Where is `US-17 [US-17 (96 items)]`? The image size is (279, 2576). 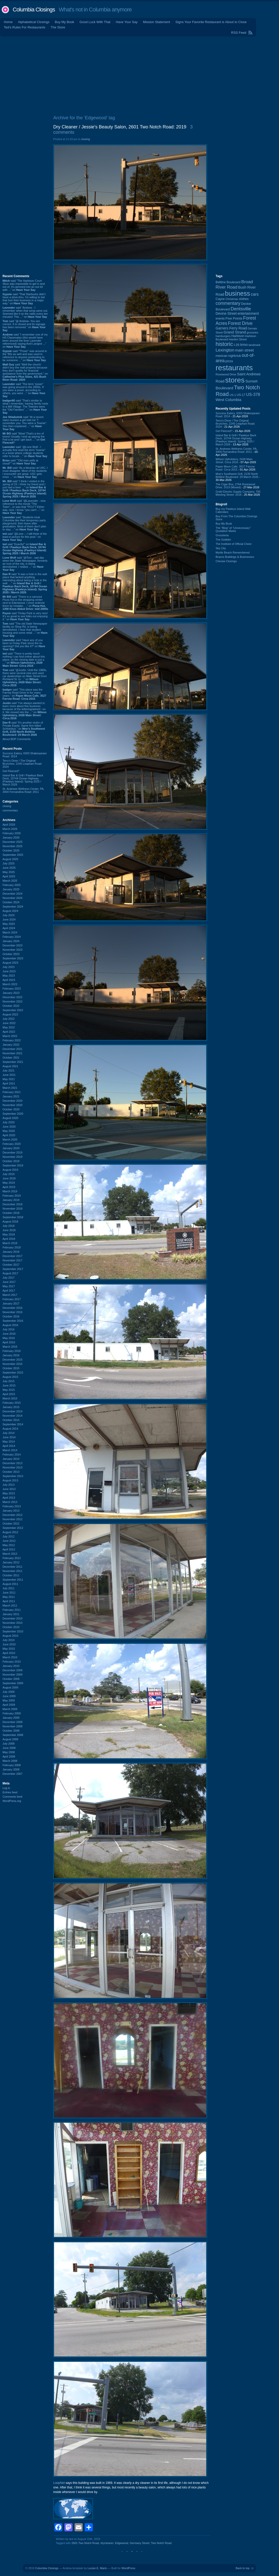 US-17 [US-17 (96 items)] is located at coordinates (241, 395).